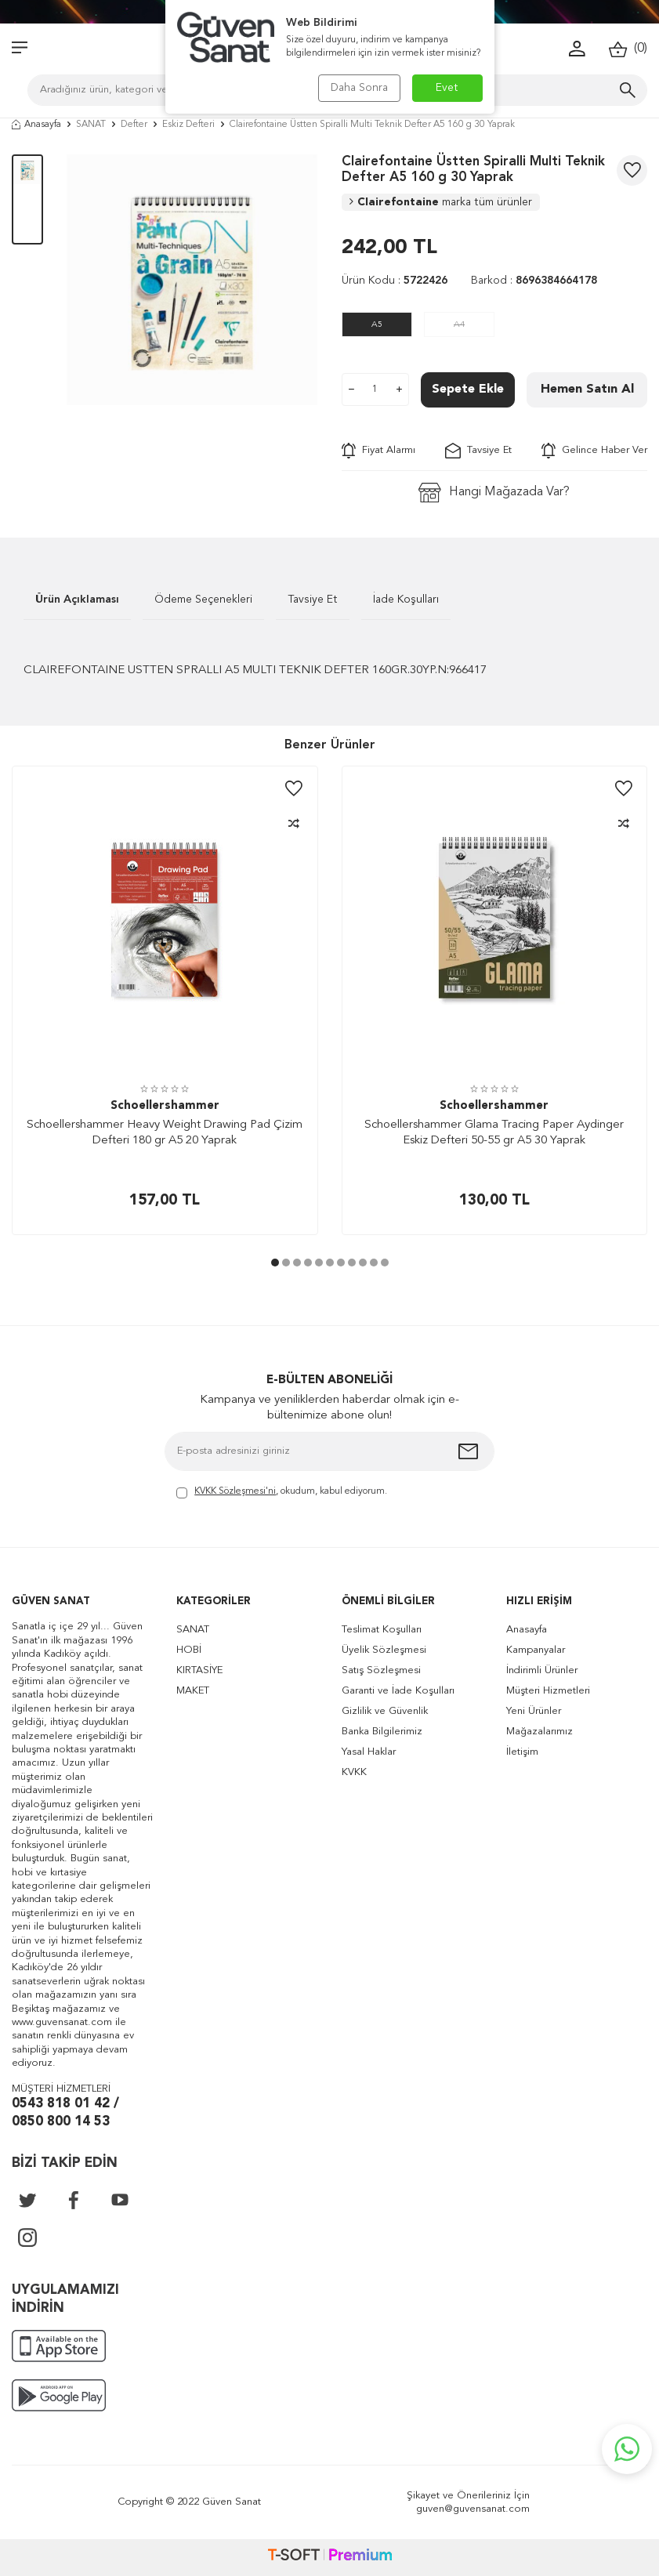 The image size is (659, 2576). Describe the element at coordinates (494, 492) in the screenshot. I see `Hangi Mağazada Var?` at that location.